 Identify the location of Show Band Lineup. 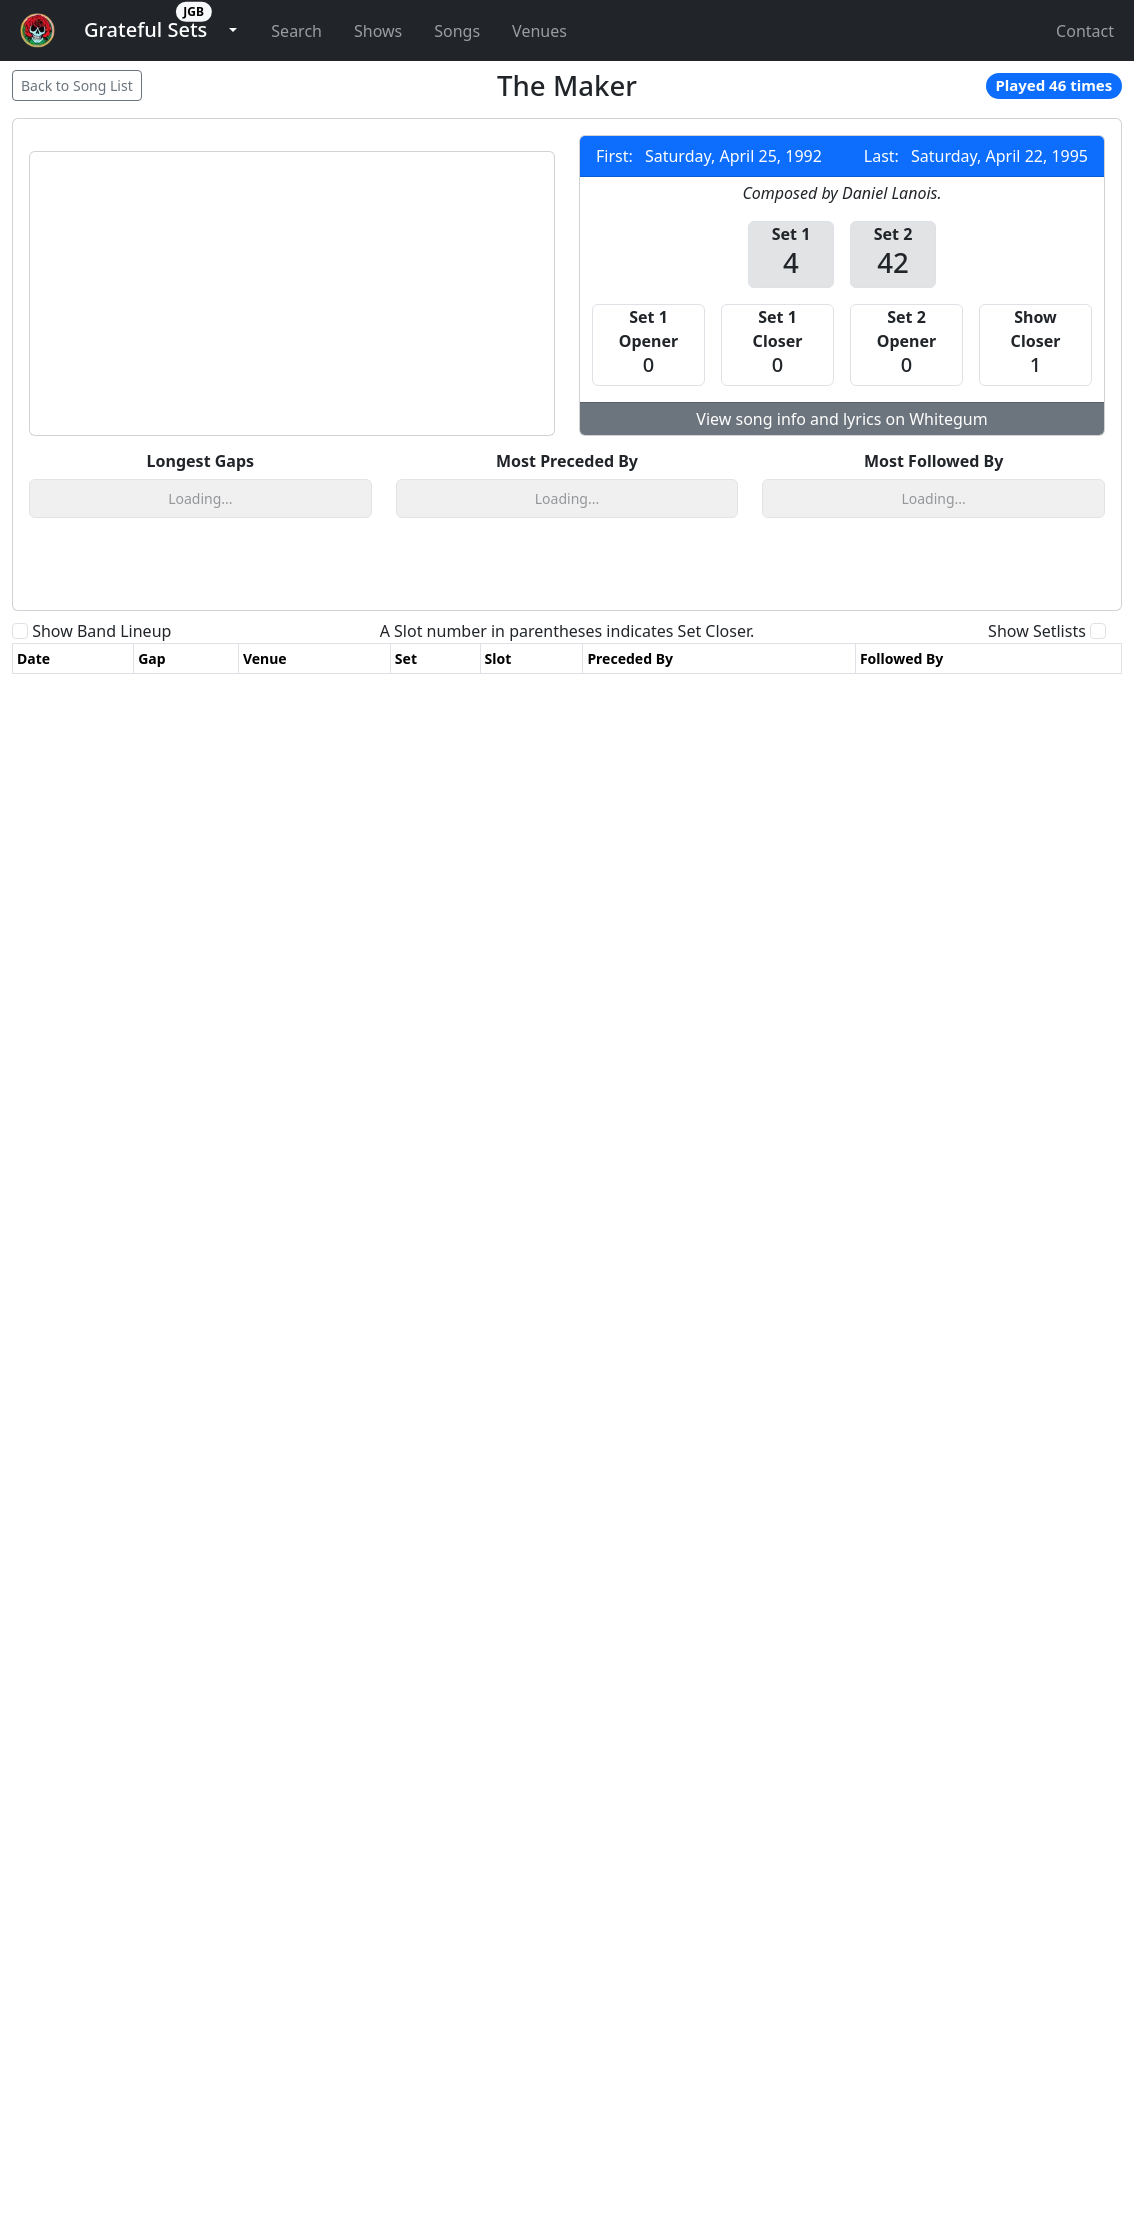
(101, 783).